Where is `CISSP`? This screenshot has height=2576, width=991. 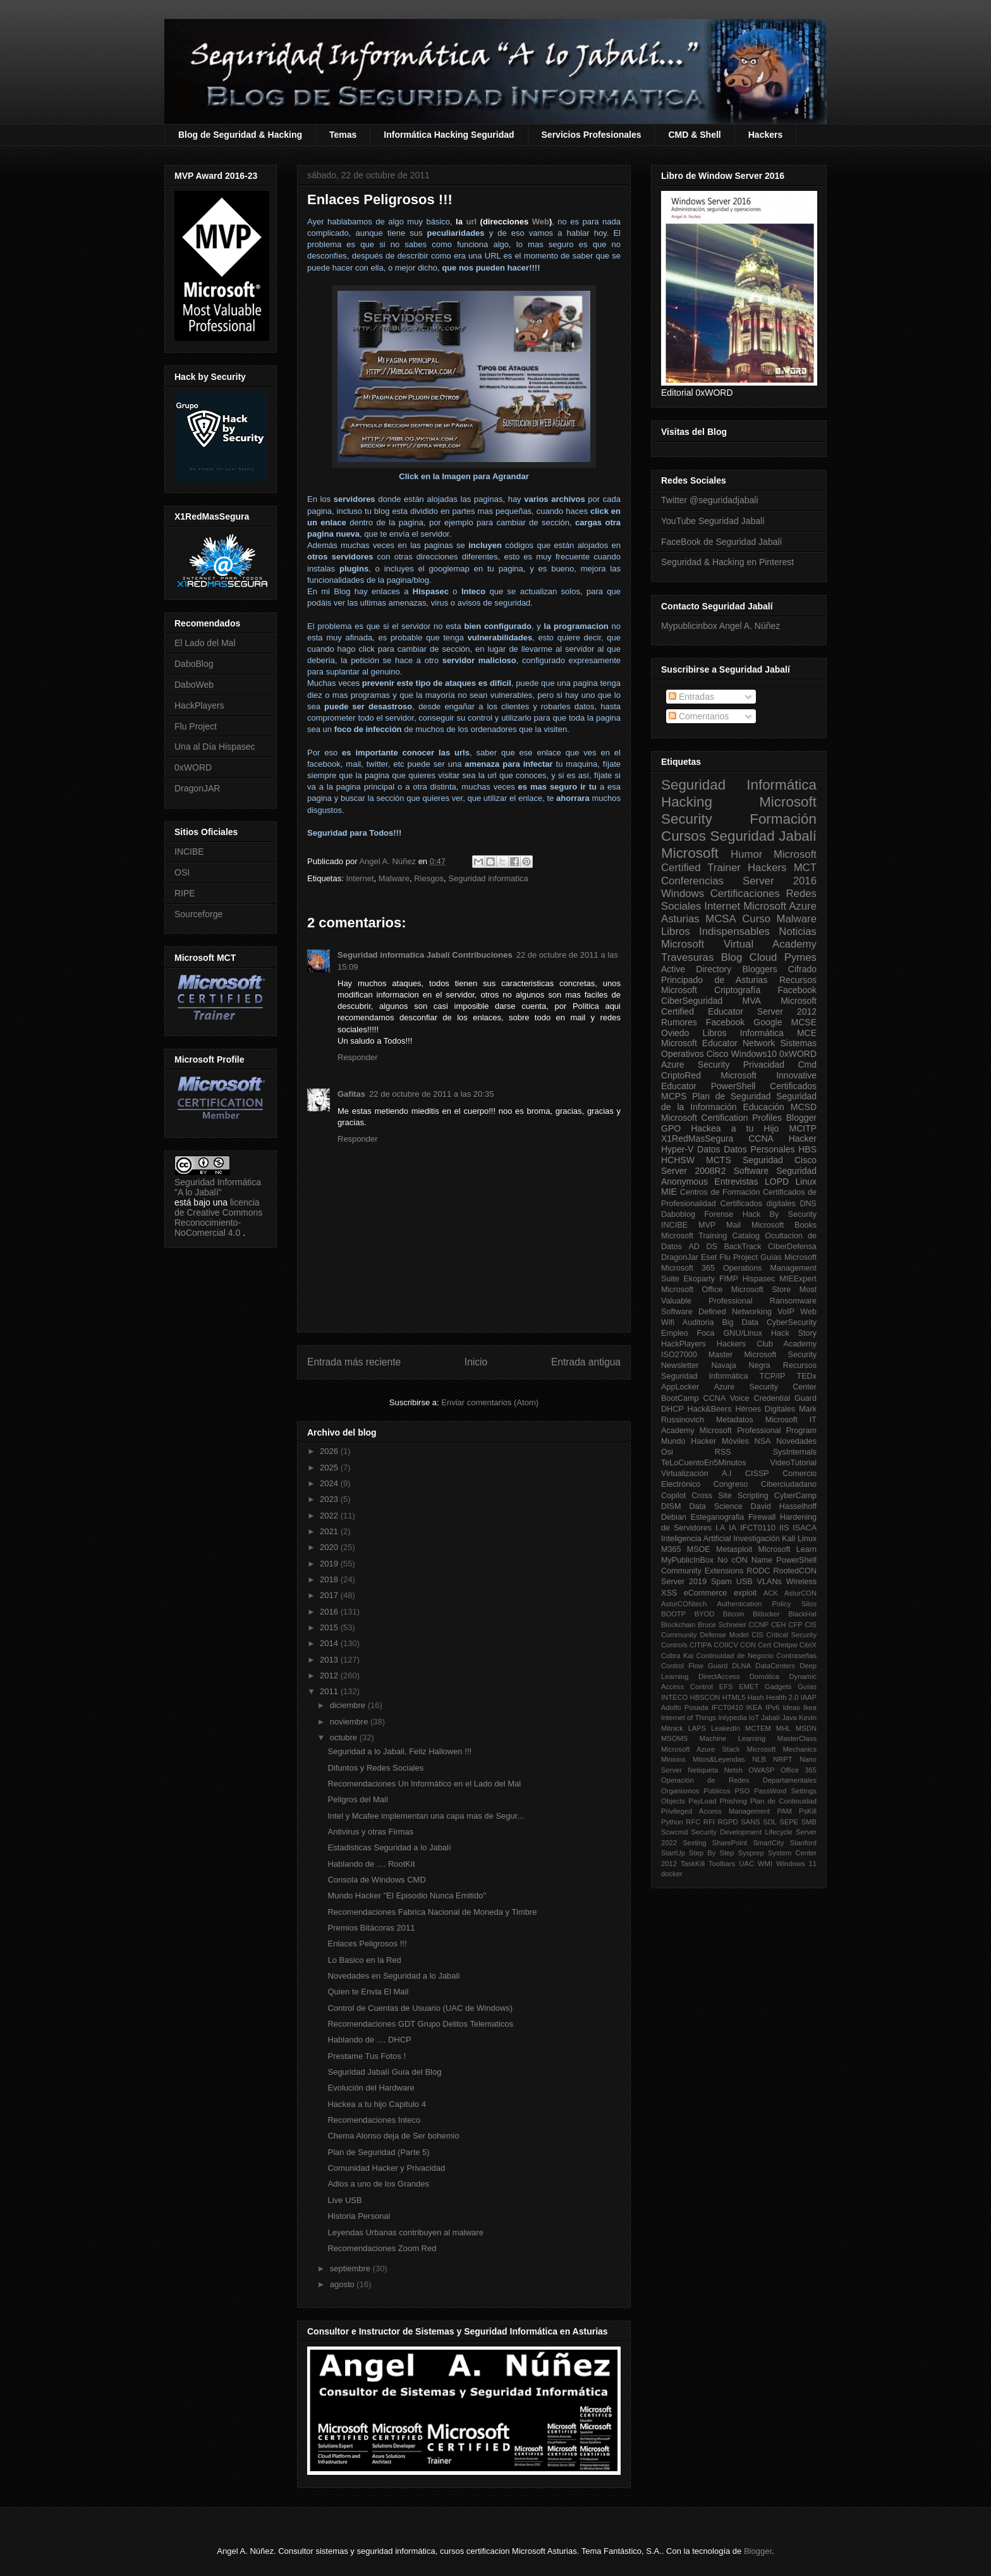 CISSP is located at coordinates (757, 1473).